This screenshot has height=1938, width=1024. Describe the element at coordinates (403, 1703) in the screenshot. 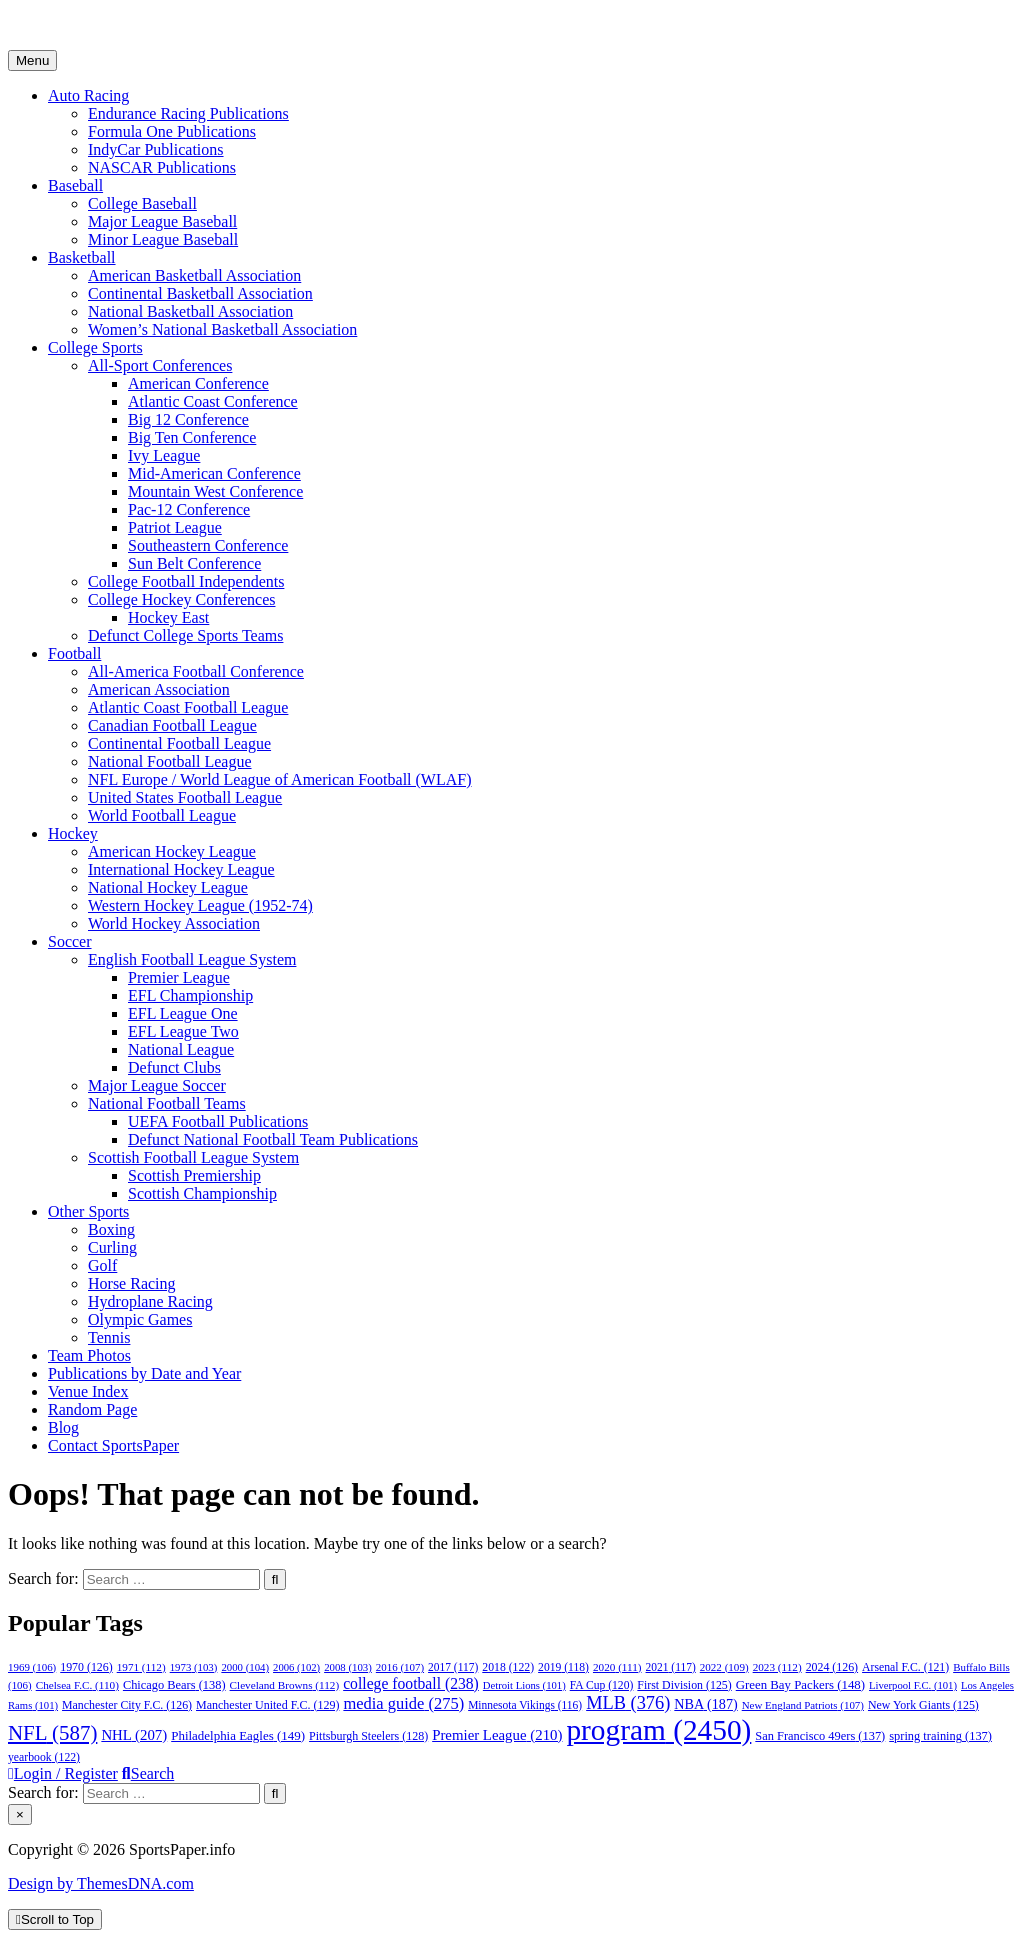

I see `media guide [media guide (275 items)]` at that location.